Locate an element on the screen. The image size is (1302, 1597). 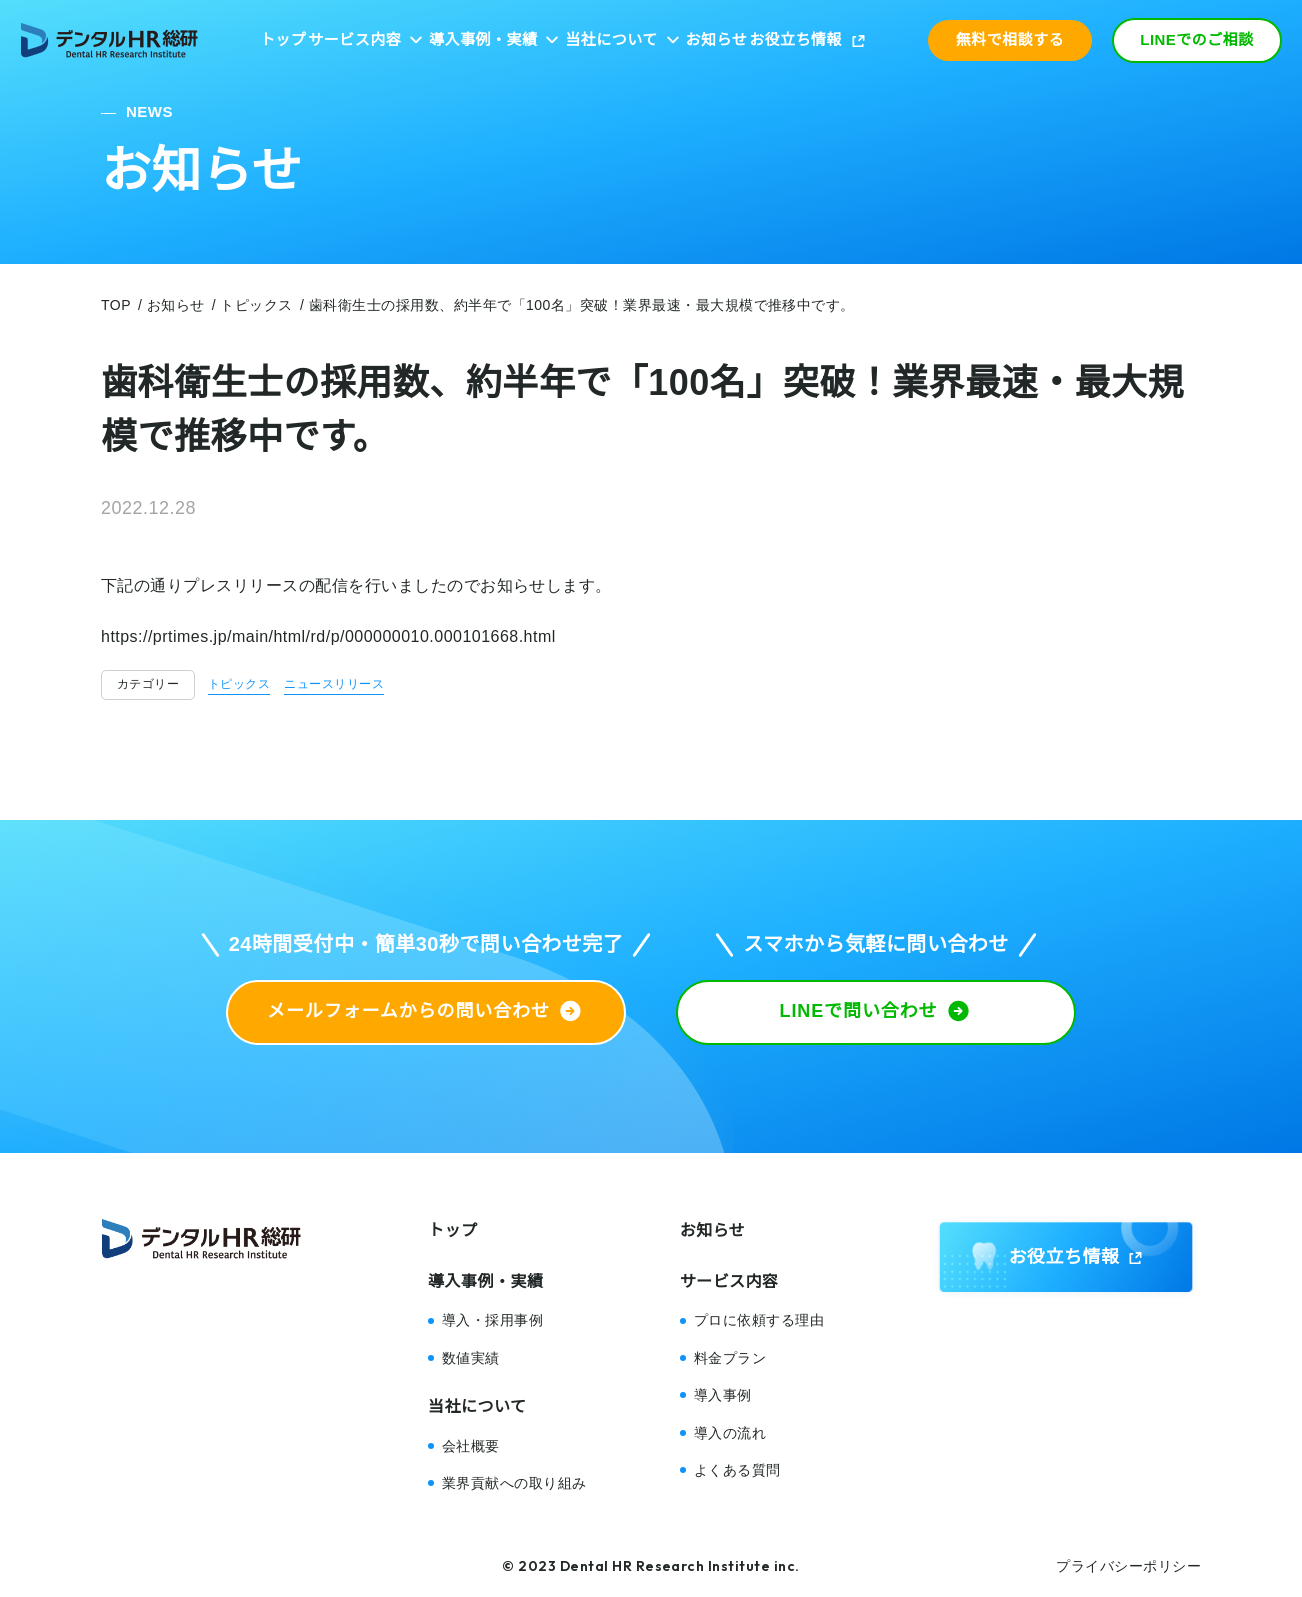
当社について is located at coordinates (611, 39).